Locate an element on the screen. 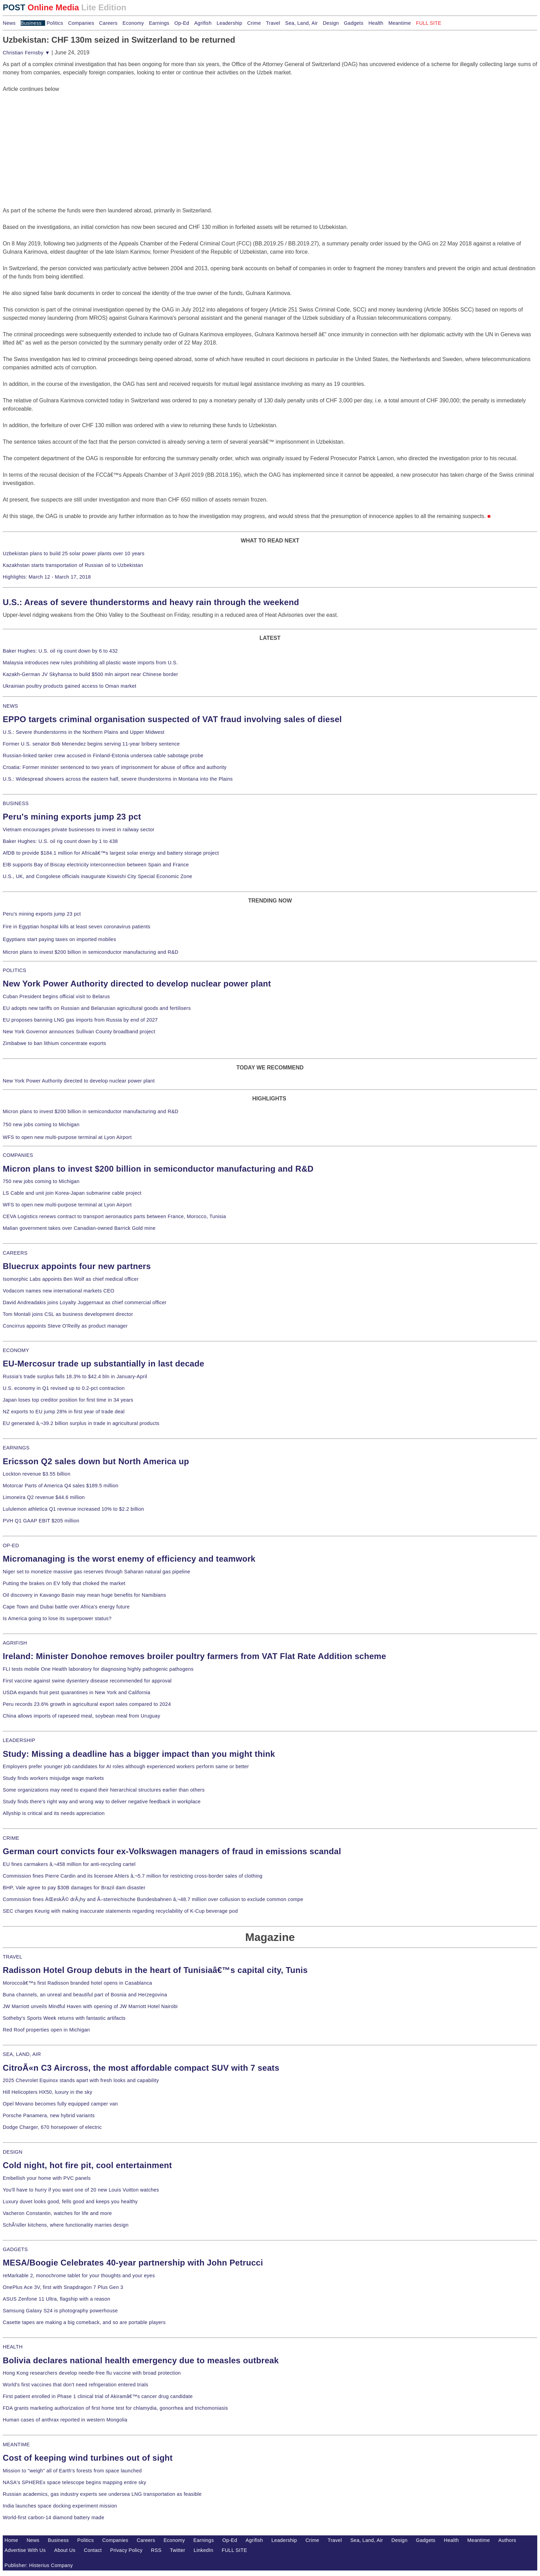 This screenshot has height=2576, width=540. Earnings is located at coordinates (159, 23).